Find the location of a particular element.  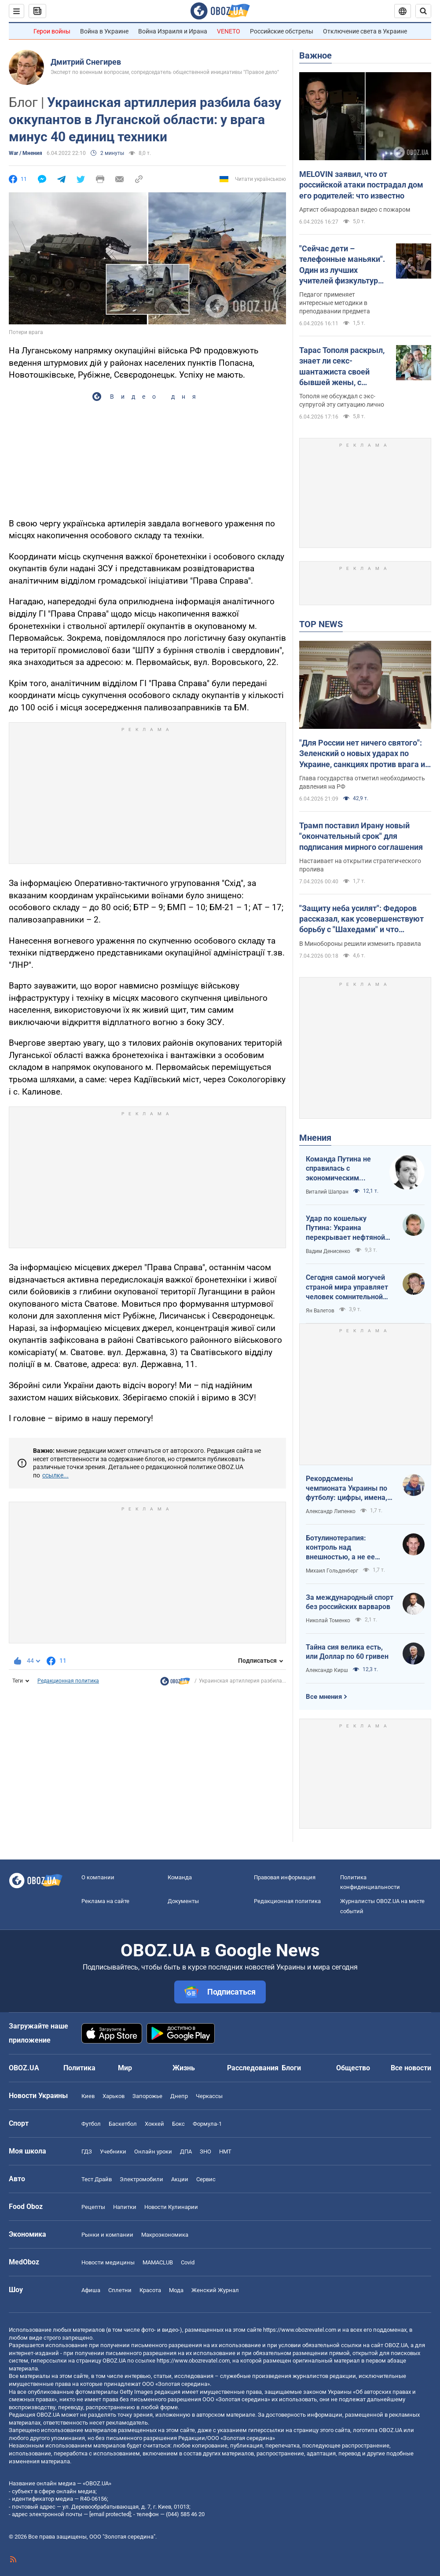

Ян Валетов is located at coordinates (320, 1311).